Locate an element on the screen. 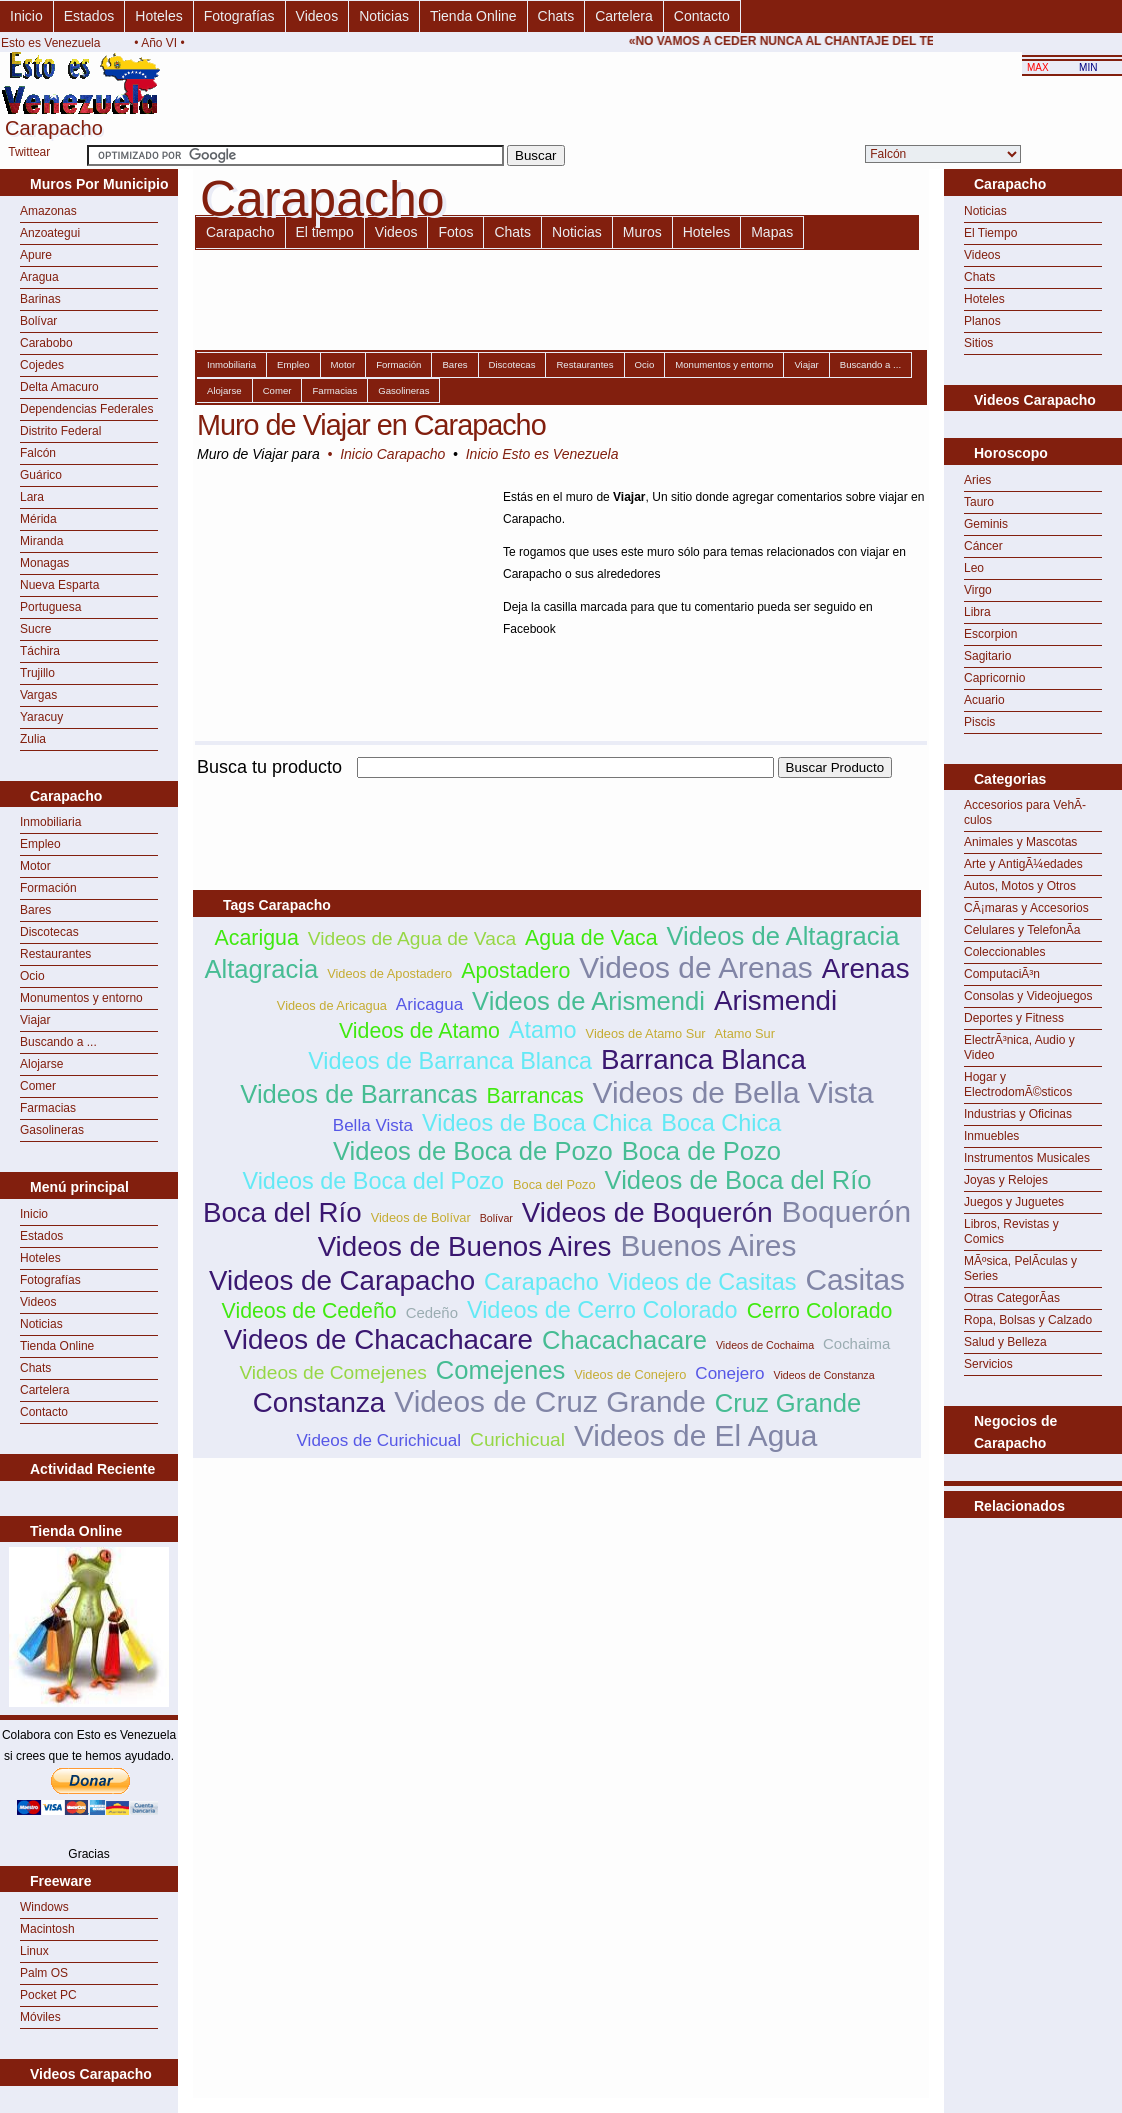  Vargas is located at coordinates (38, 695).